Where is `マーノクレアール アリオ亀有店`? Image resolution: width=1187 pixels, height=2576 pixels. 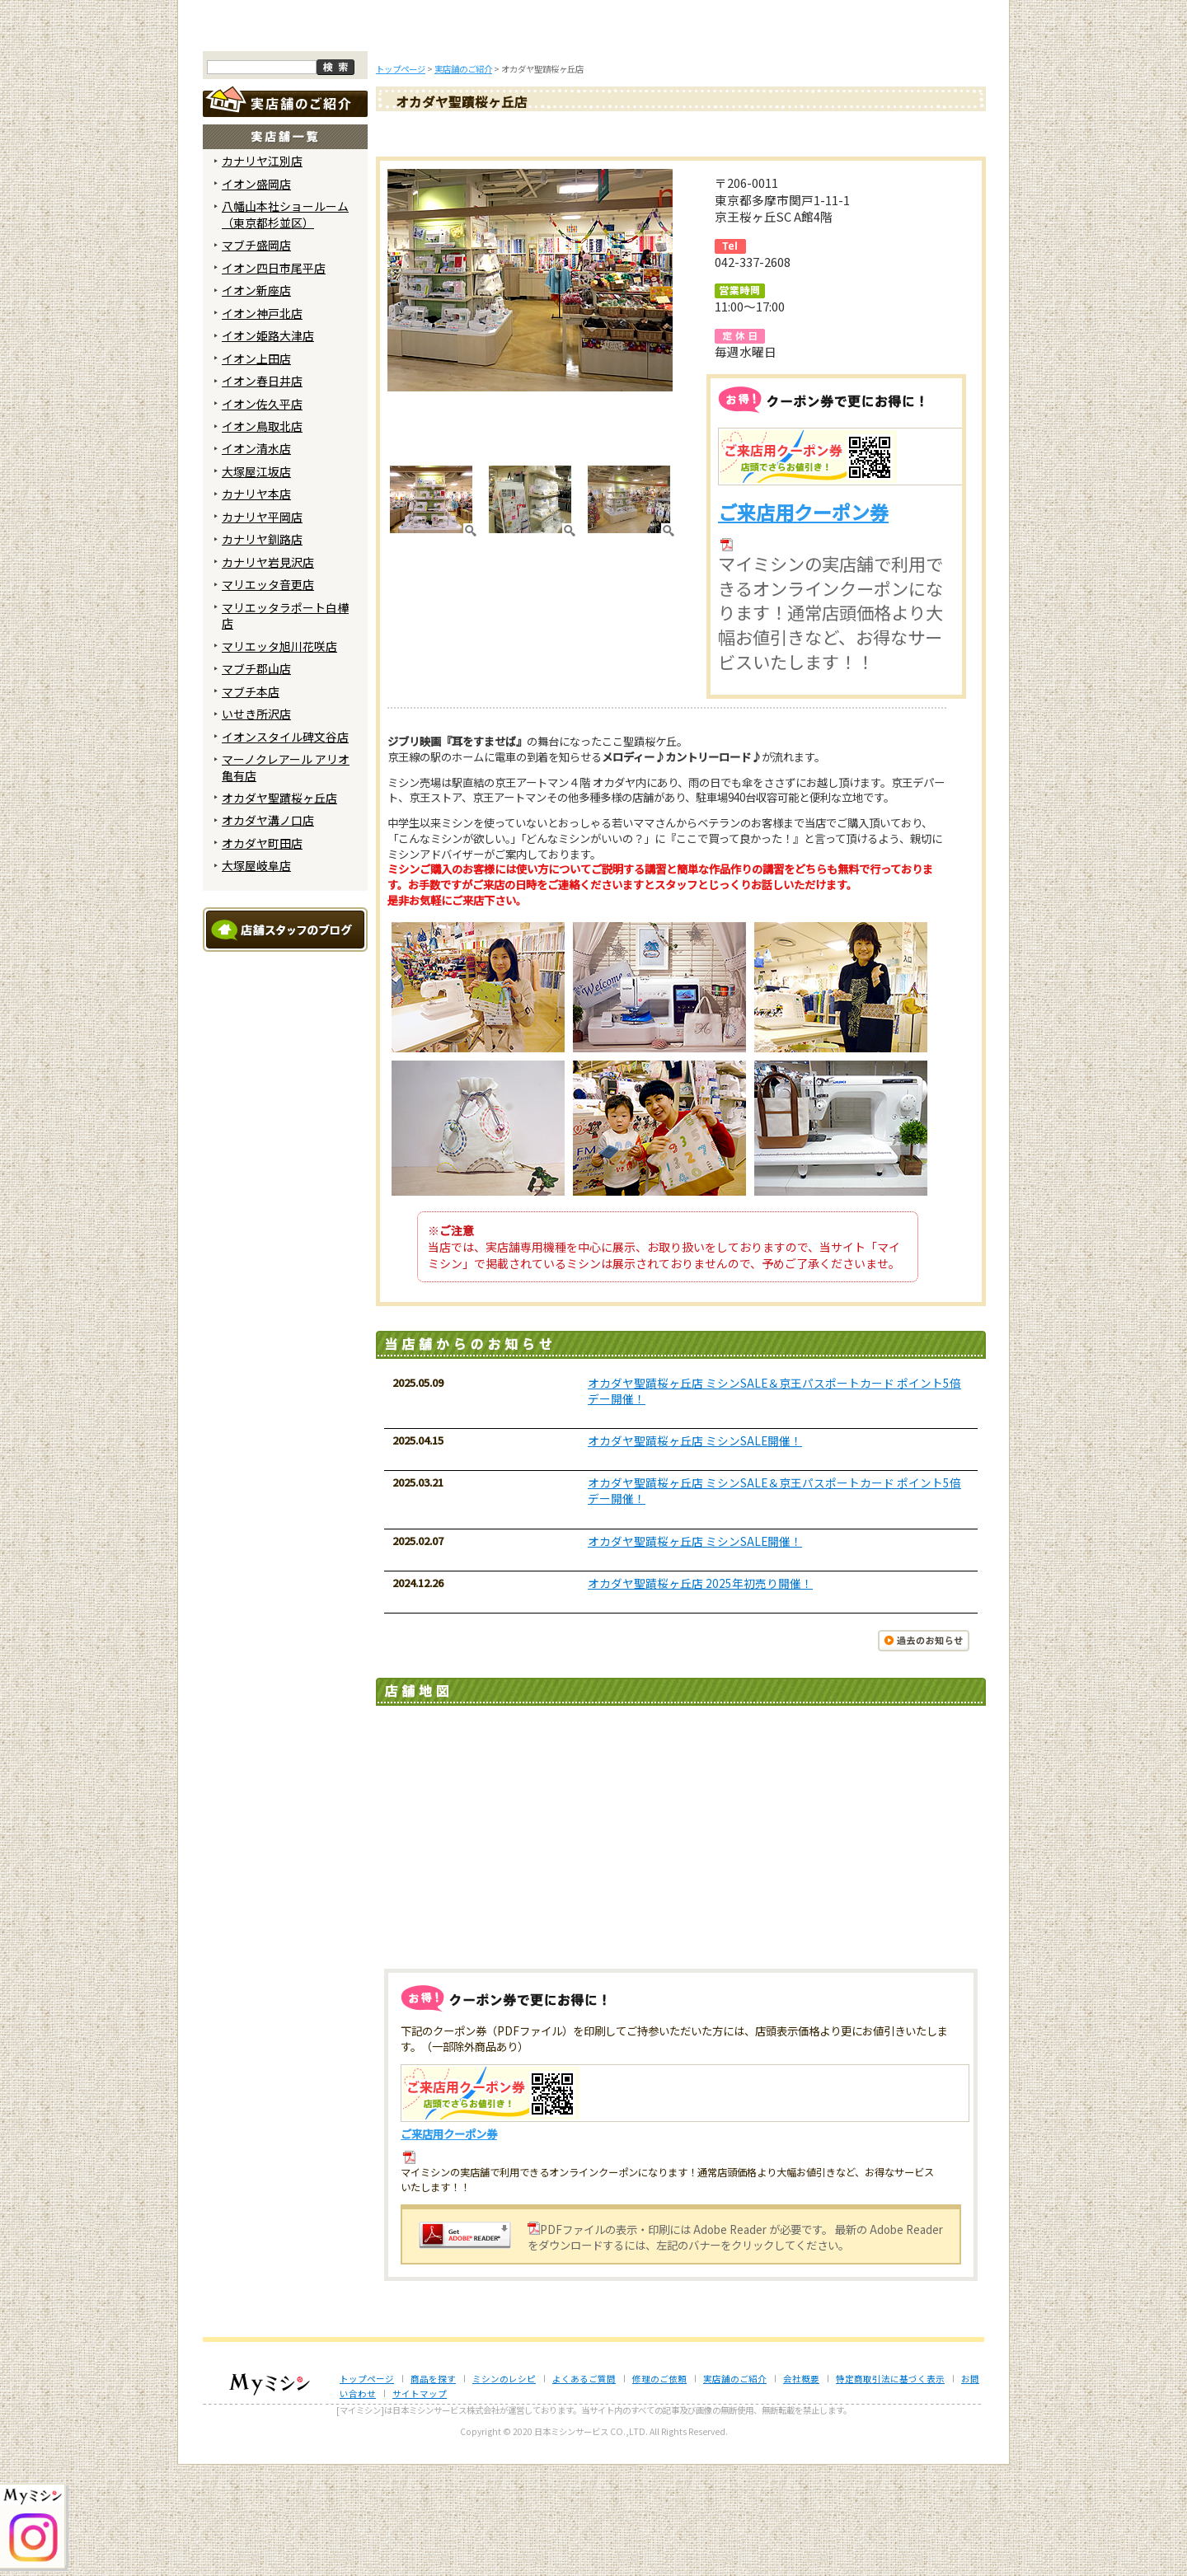
マーノクレアール アリオ亀有店 is located at coordinates (286, 879).